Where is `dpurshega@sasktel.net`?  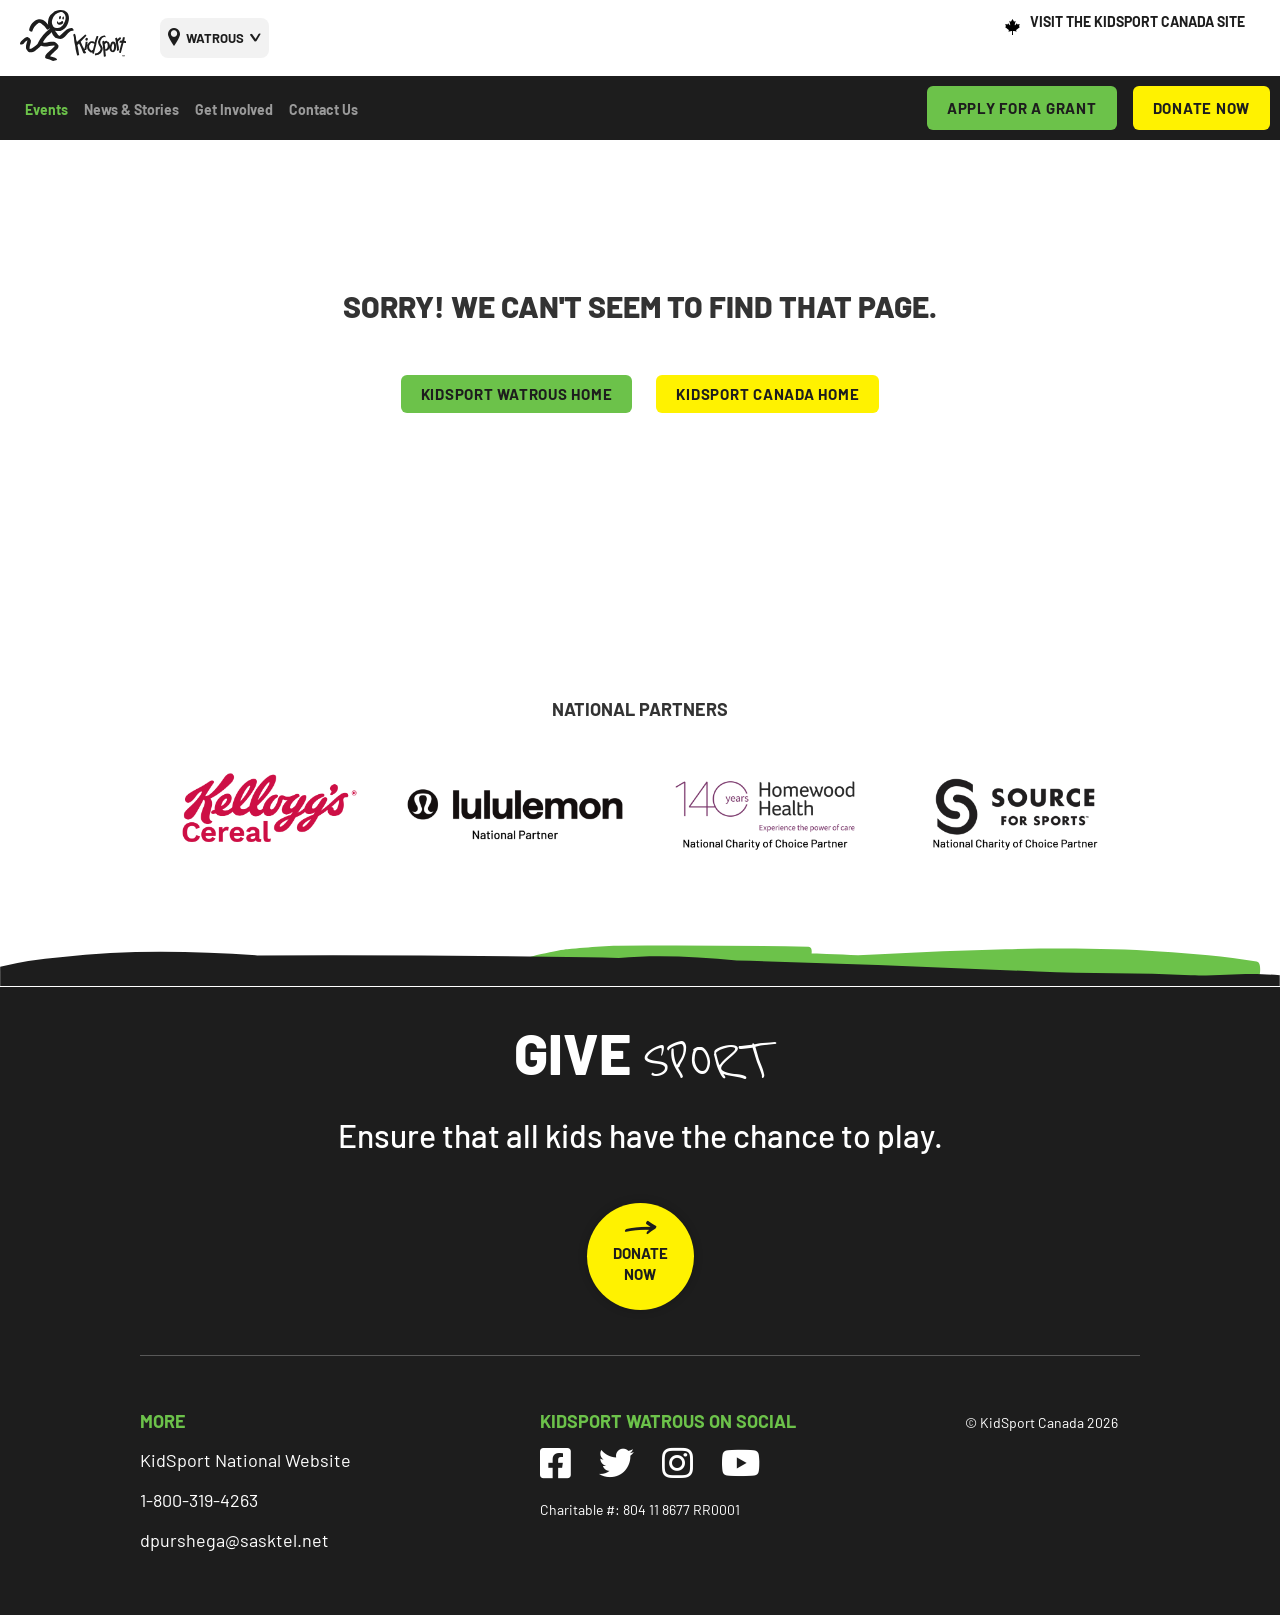 dpurshega@sasktel.net is located at coordinates (234, 1540).